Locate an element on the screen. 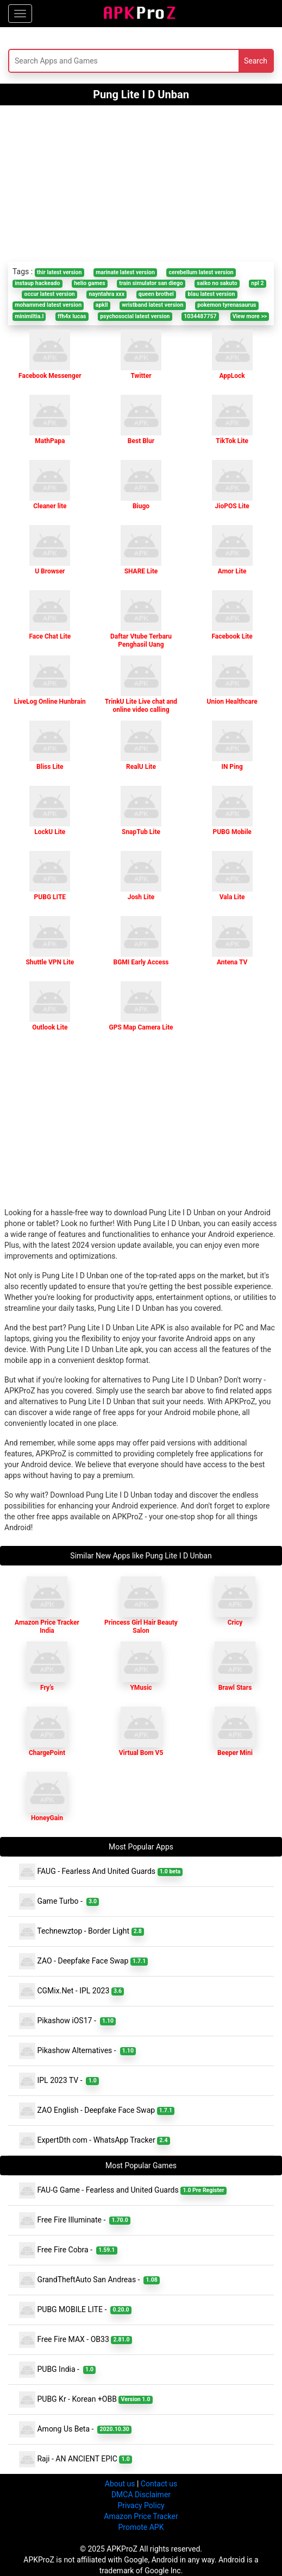  instaup hackeado is located at coordinates (37, 283).